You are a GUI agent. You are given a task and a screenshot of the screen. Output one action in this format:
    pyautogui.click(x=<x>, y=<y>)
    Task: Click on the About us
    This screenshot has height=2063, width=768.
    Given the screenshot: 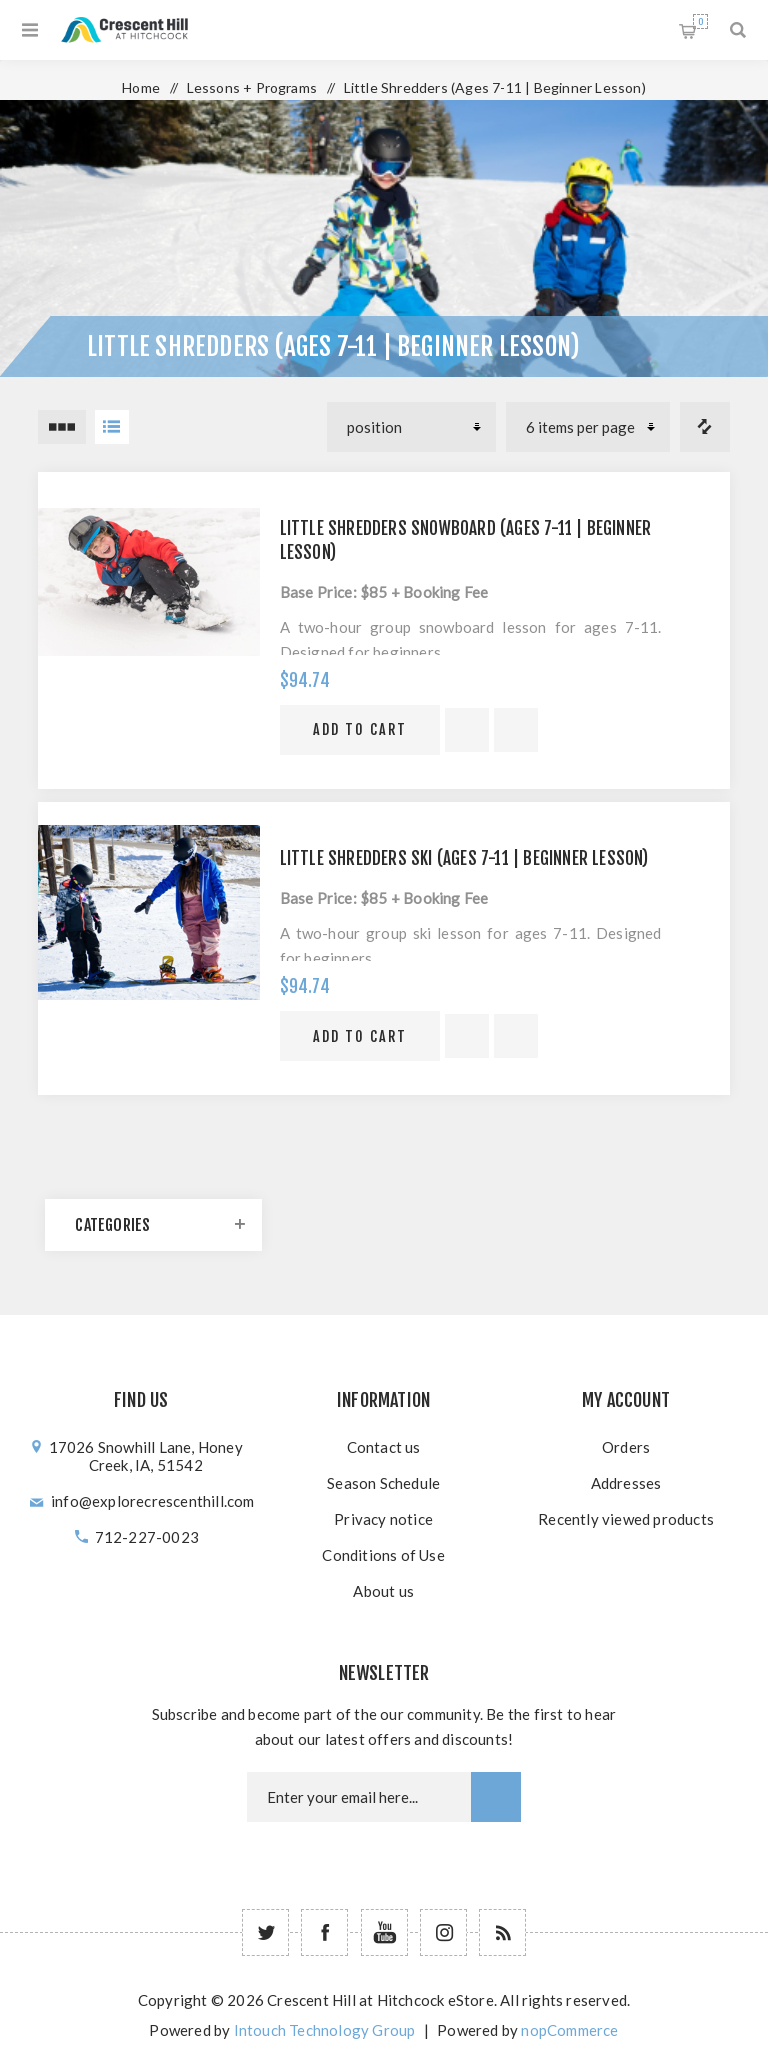 What is the action you would take?
    pyautogui.click(x=383, y=1591)
    